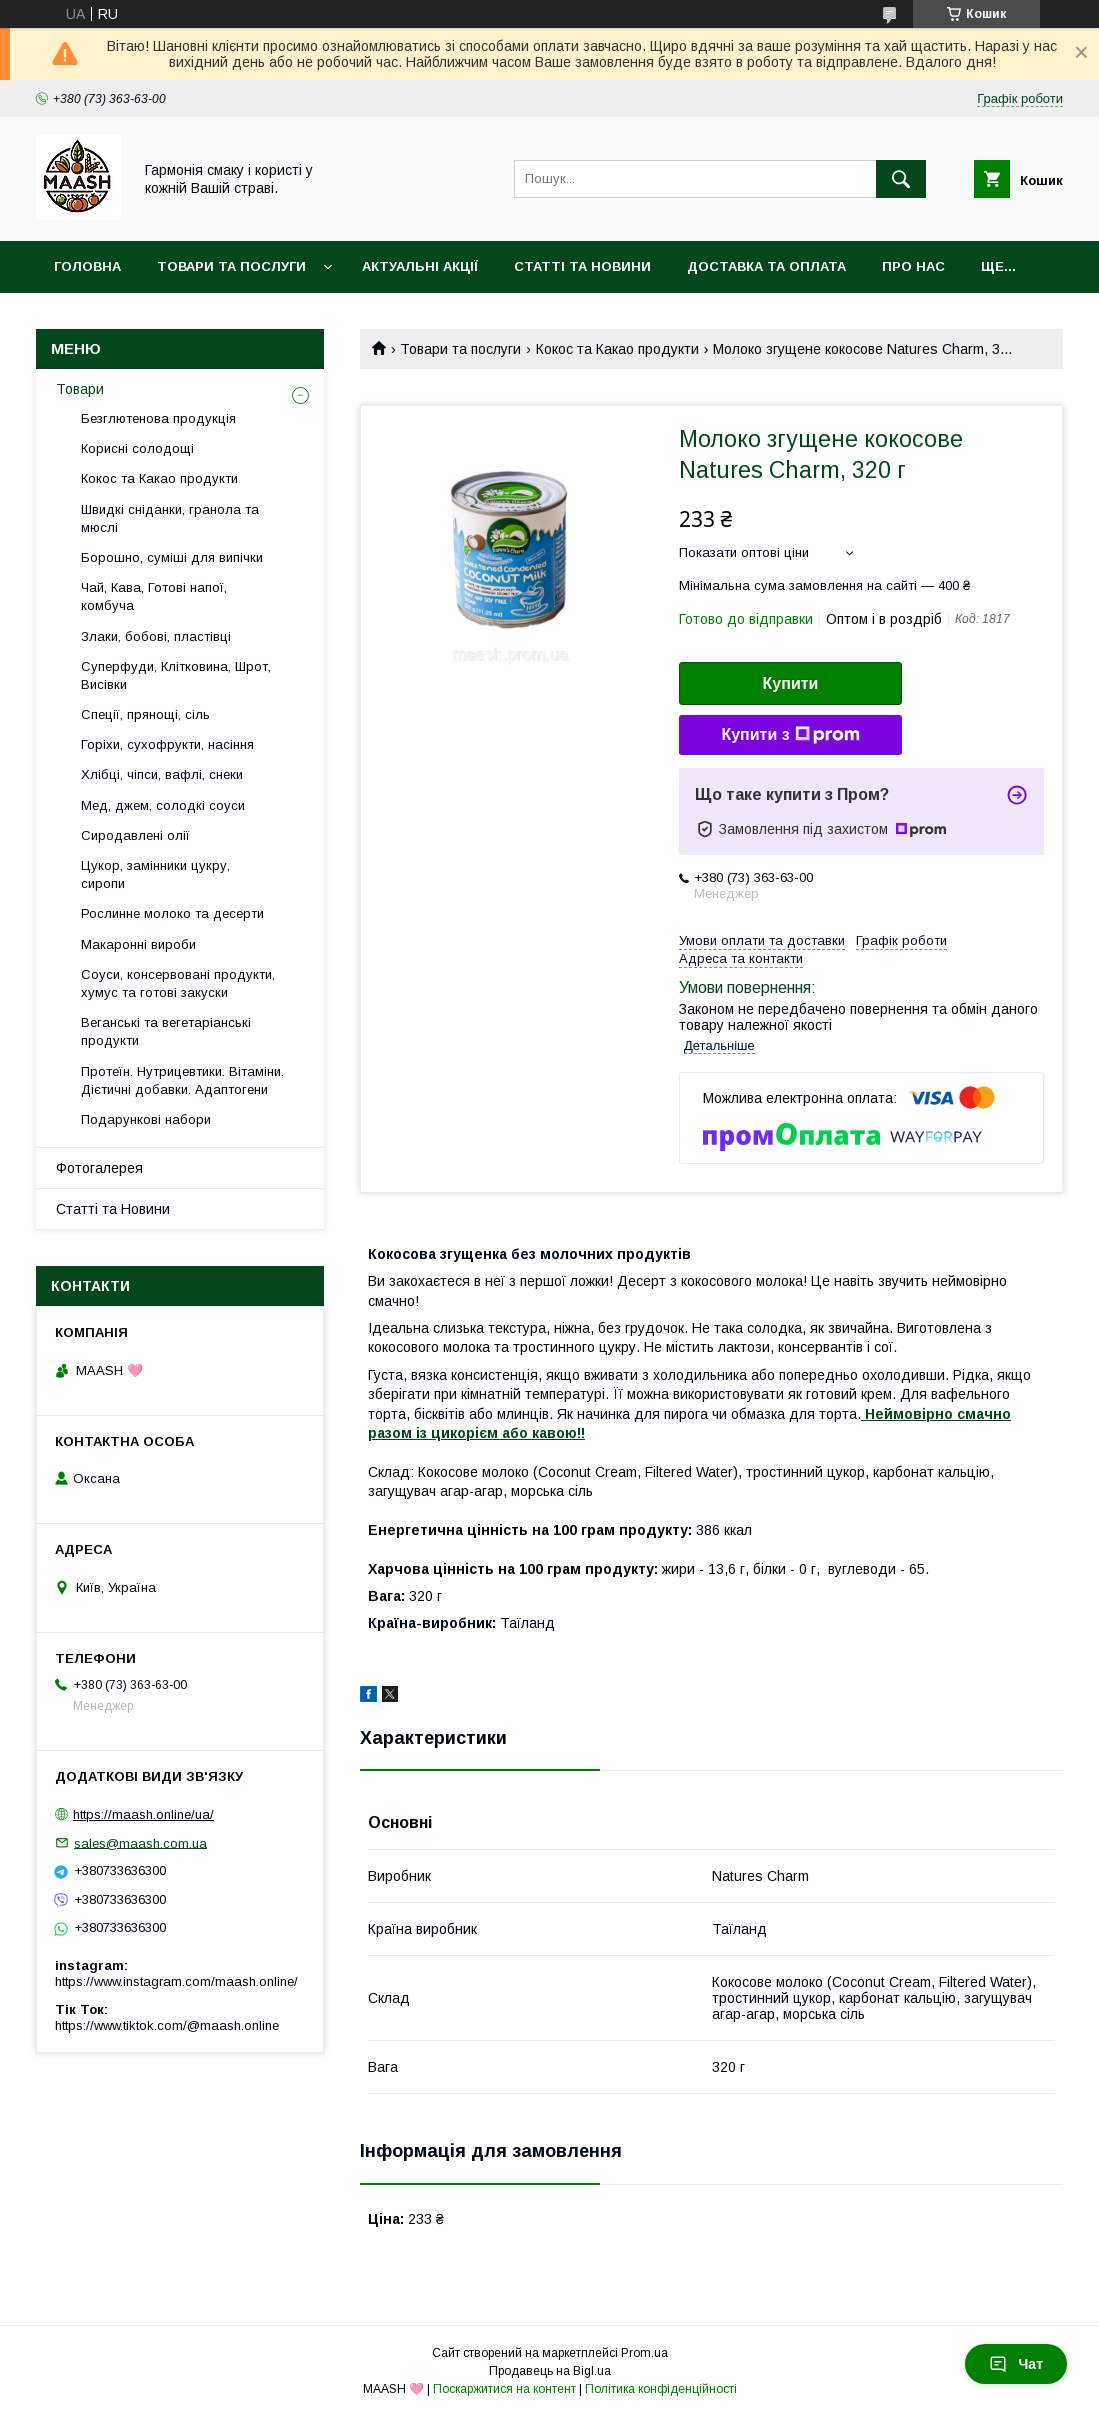  I want to click on sales@maash.com.ua, so click(140, 1842).